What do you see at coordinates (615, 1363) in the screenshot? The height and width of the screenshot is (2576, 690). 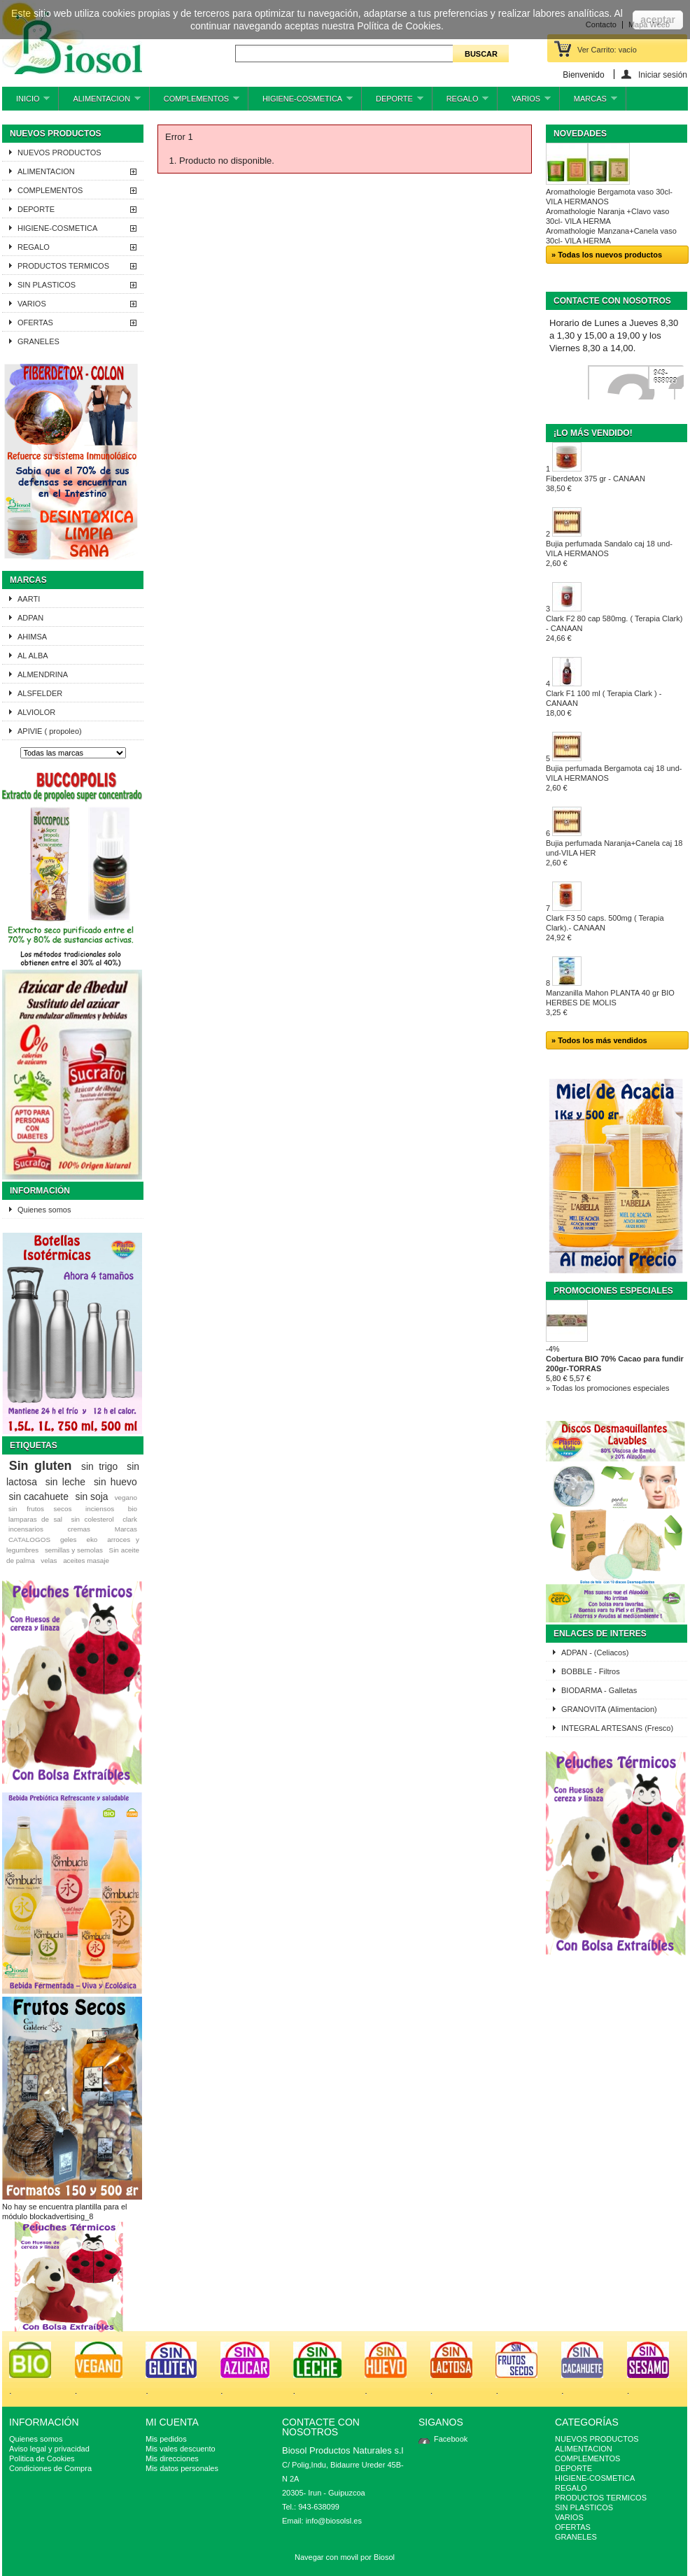 I see `Cobertura BIO 70% Cacao para fundir 200gr-TORRAS` at bounding box center [615, 1363].